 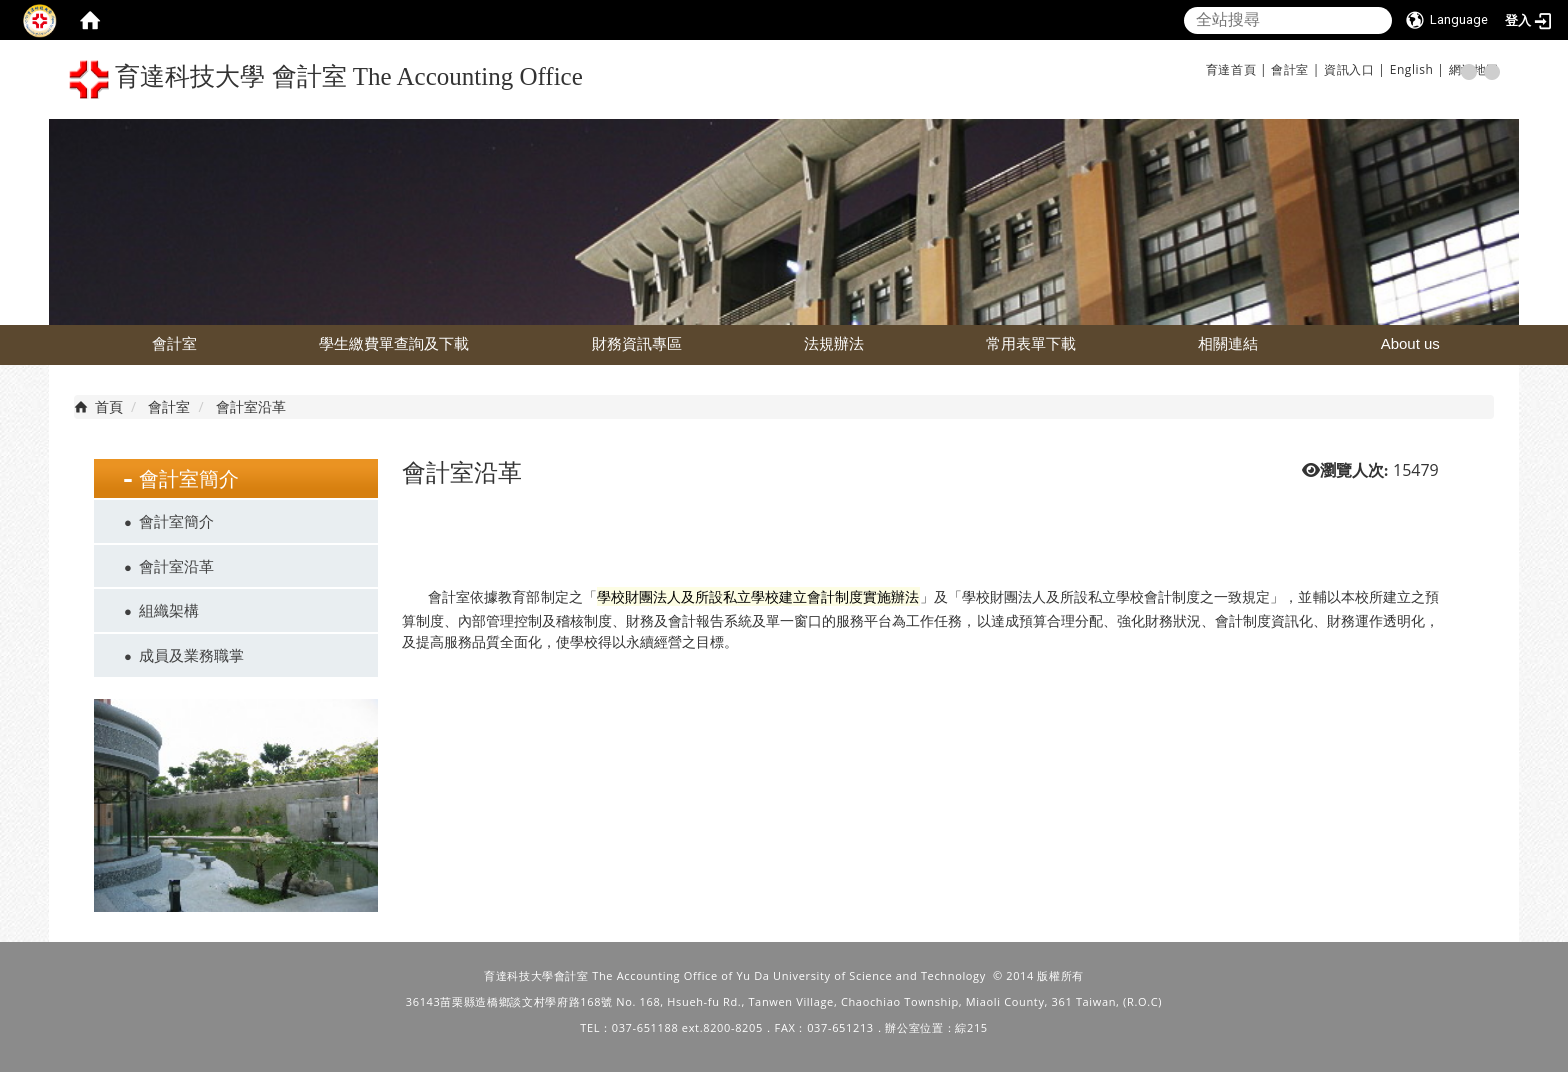 I want to click on English |, so click(x=1417, y=69).